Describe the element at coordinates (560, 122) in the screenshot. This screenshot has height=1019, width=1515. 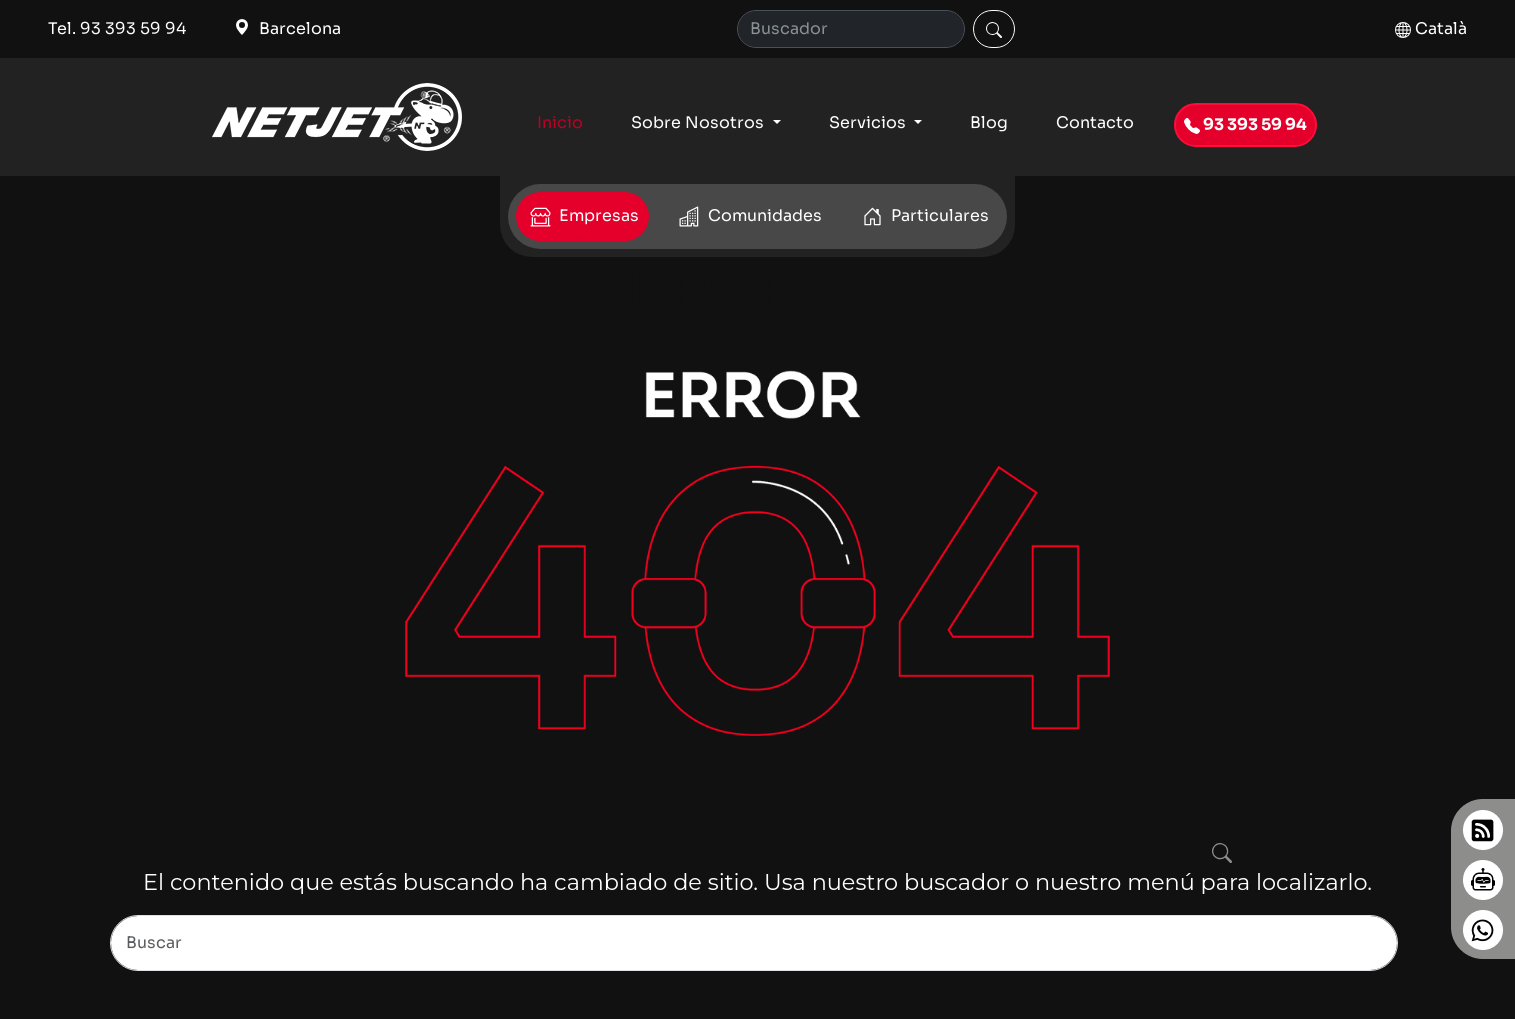
I see `Inicio` at that location.